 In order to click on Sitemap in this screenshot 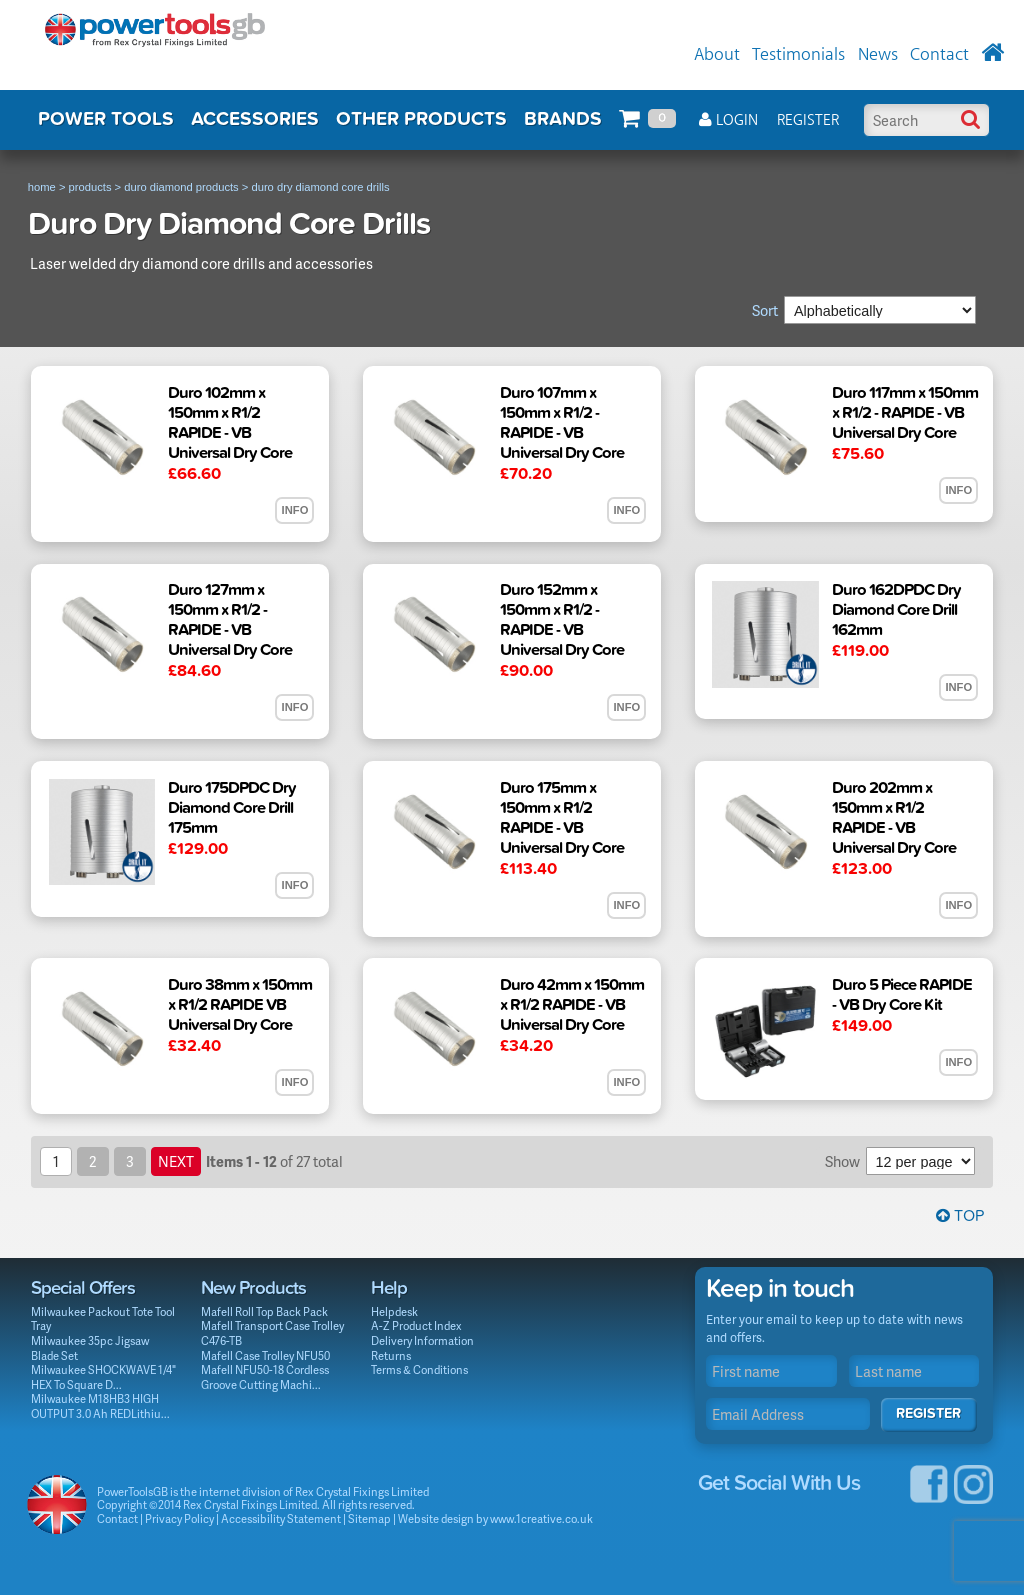, I will do `click(369, 1518)`.